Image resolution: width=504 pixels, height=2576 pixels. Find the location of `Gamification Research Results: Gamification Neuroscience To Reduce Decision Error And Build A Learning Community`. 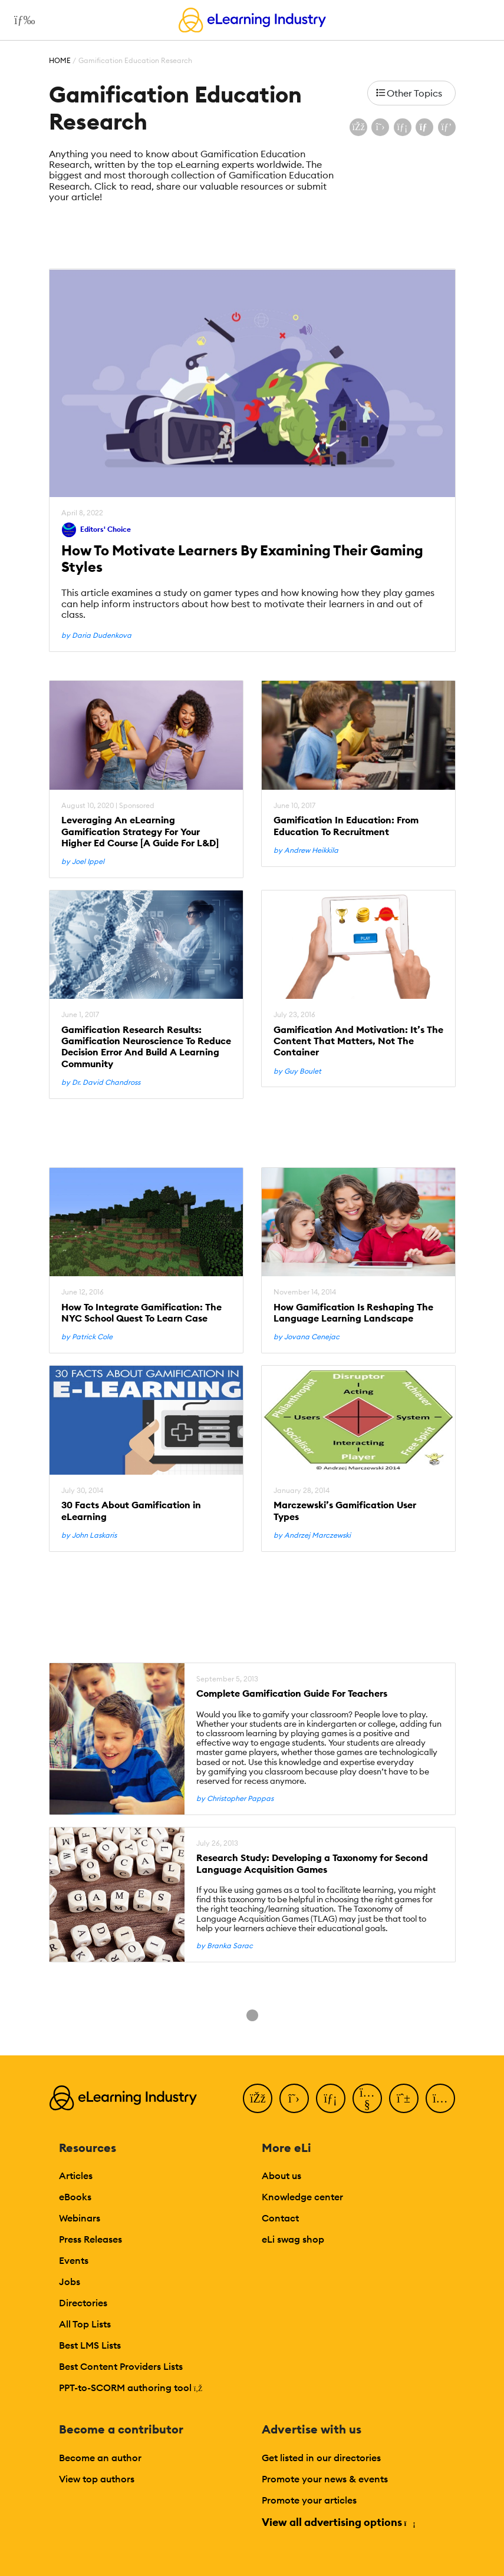

Gamification Research Results: Gamification Neuroscience To Reduce Decision Error And Build A Learning Community is located at coordinates (146, 1047).